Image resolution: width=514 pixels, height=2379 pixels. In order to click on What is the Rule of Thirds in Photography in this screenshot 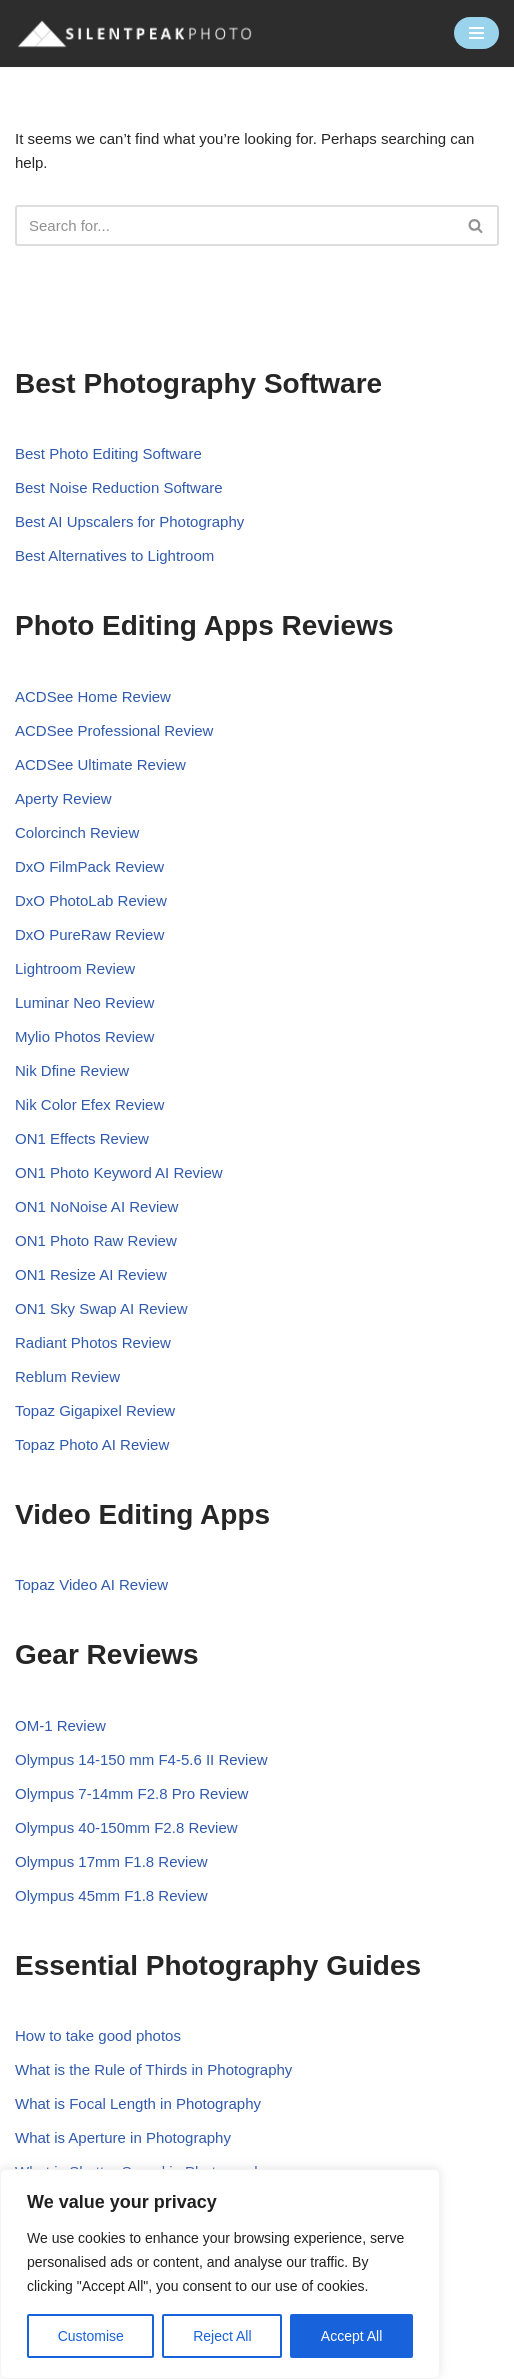, I will do `click(153, 2069)`.